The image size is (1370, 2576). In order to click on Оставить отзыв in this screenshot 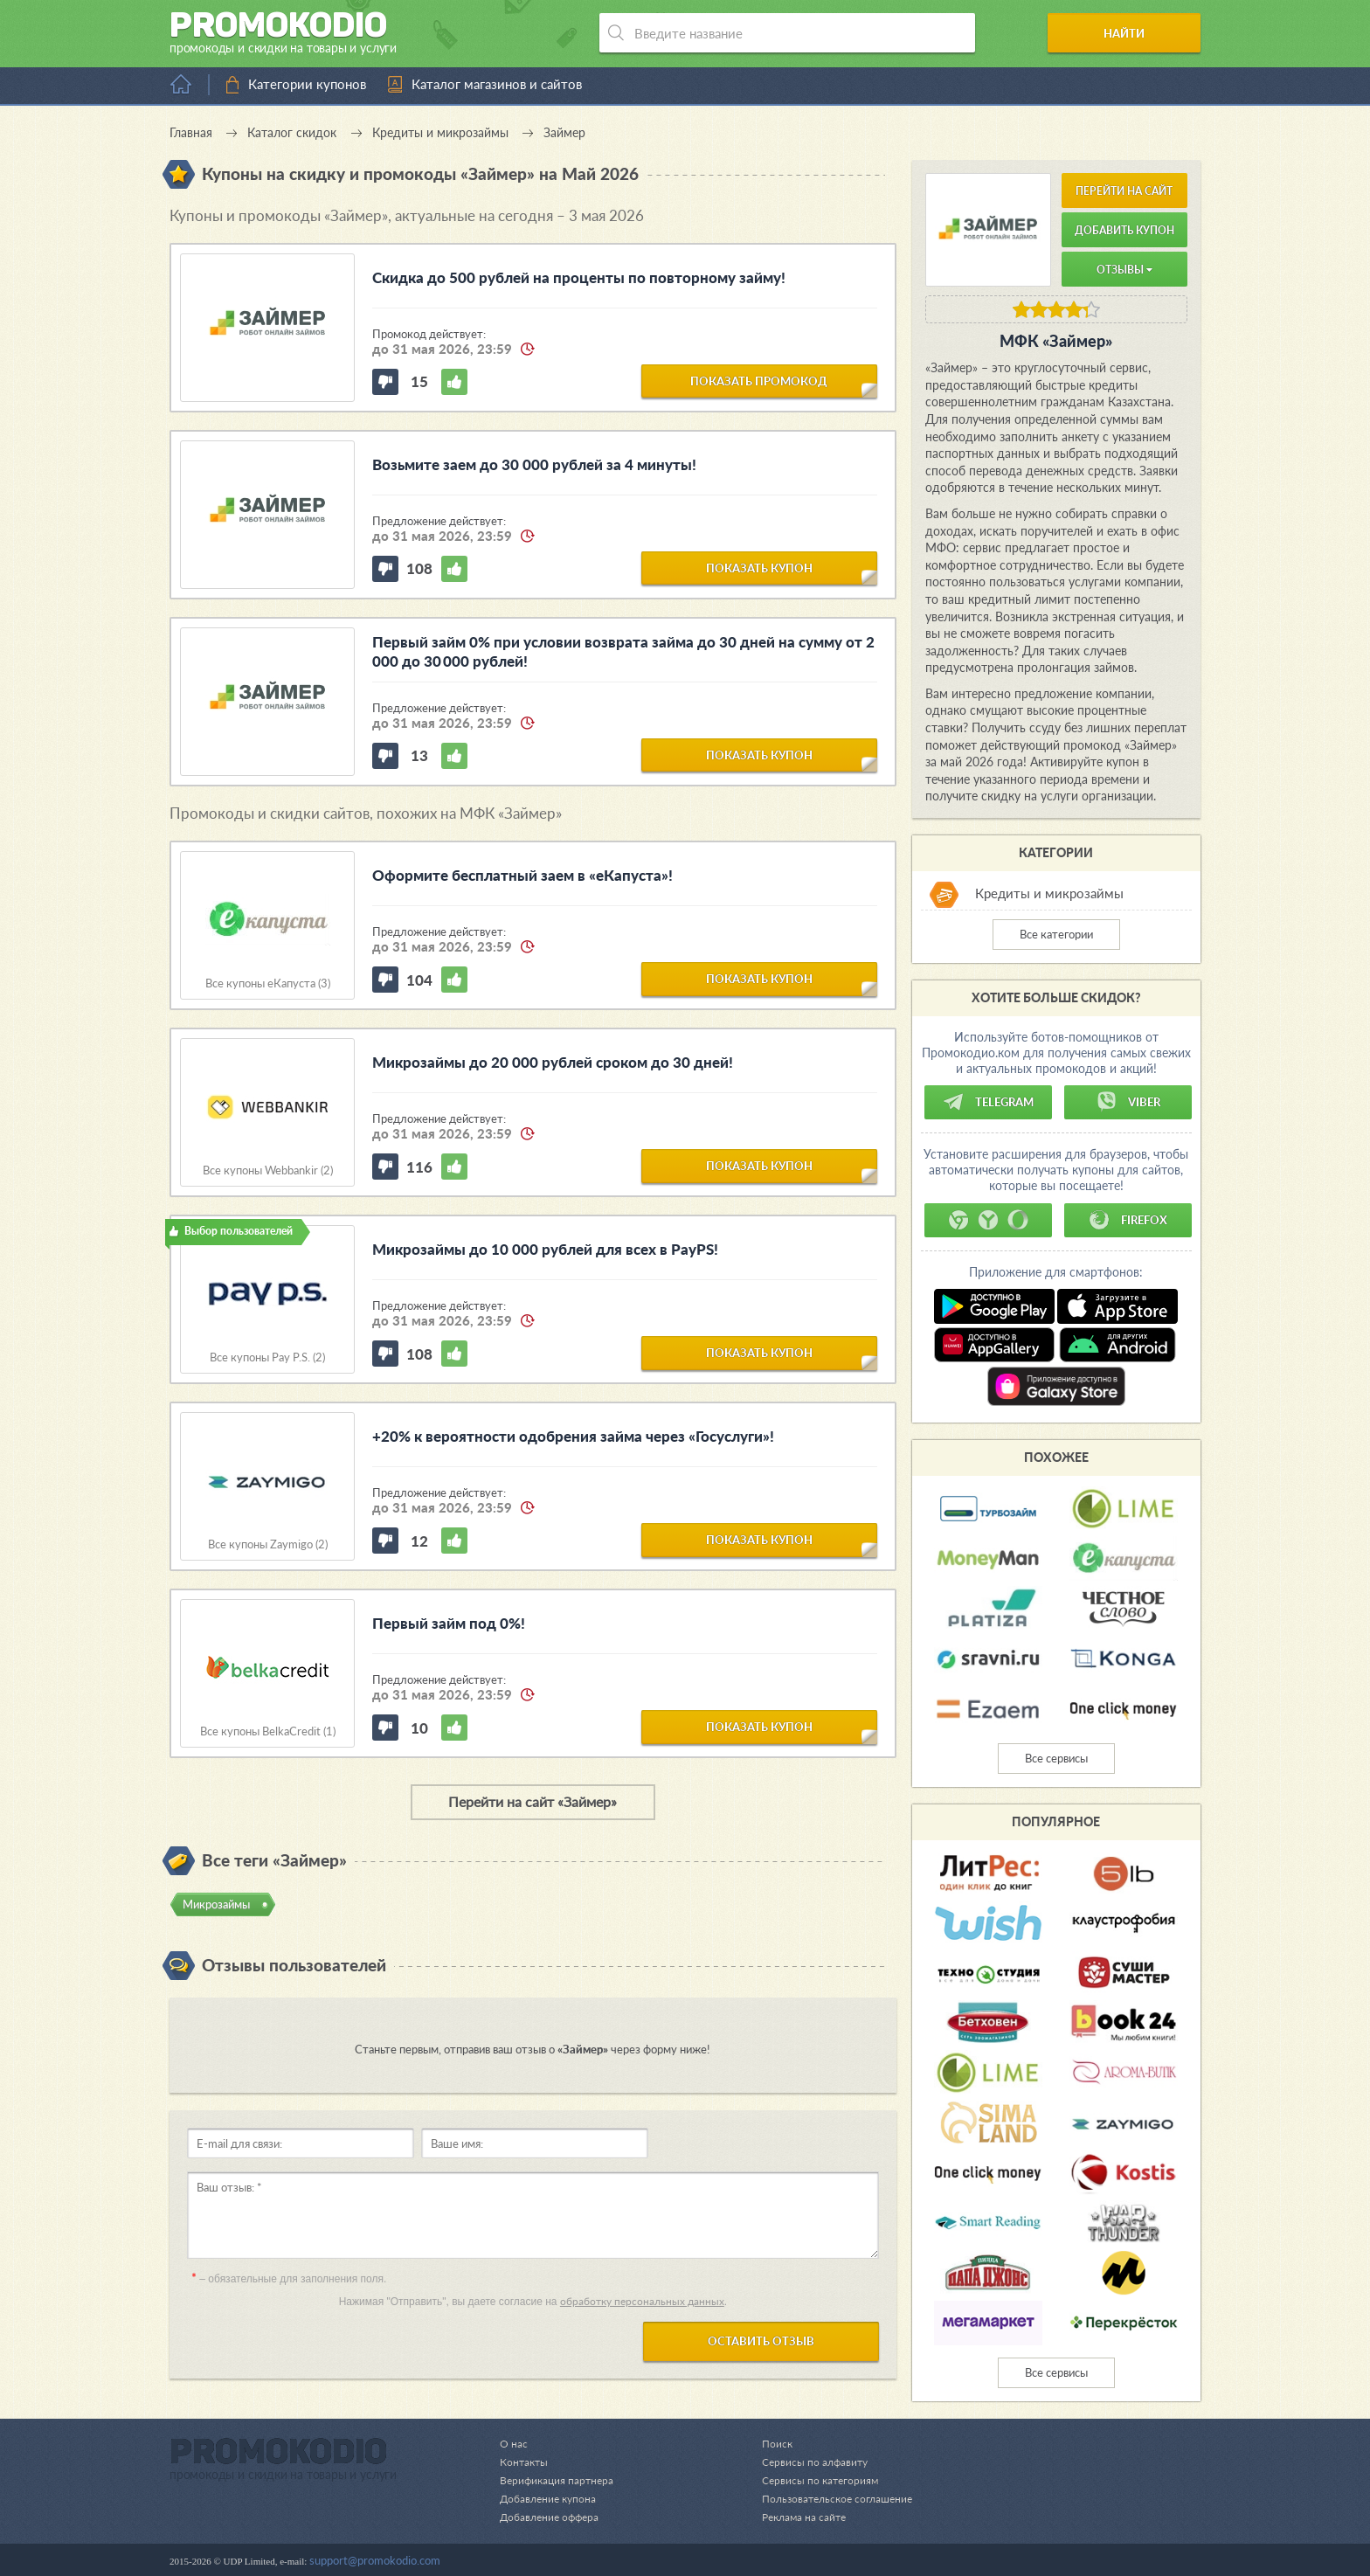, I will do `click(761, 2341)`.